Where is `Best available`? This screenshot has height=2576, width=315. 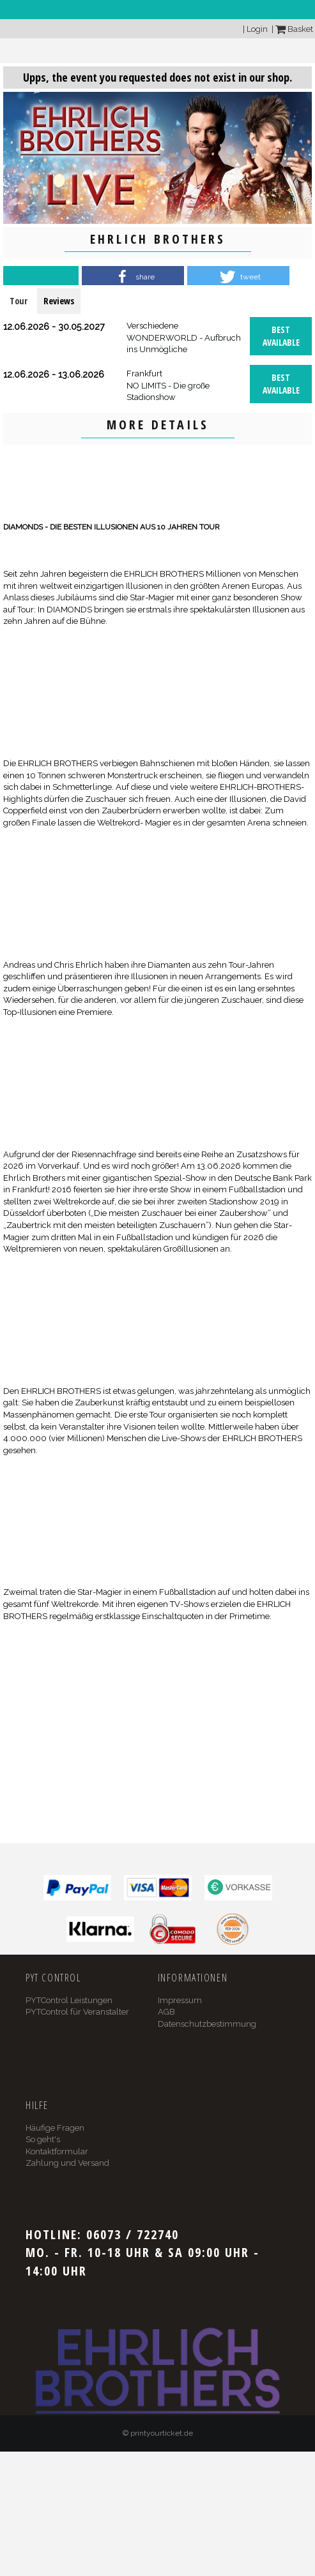 Best available is located at coordinates (281, 335).